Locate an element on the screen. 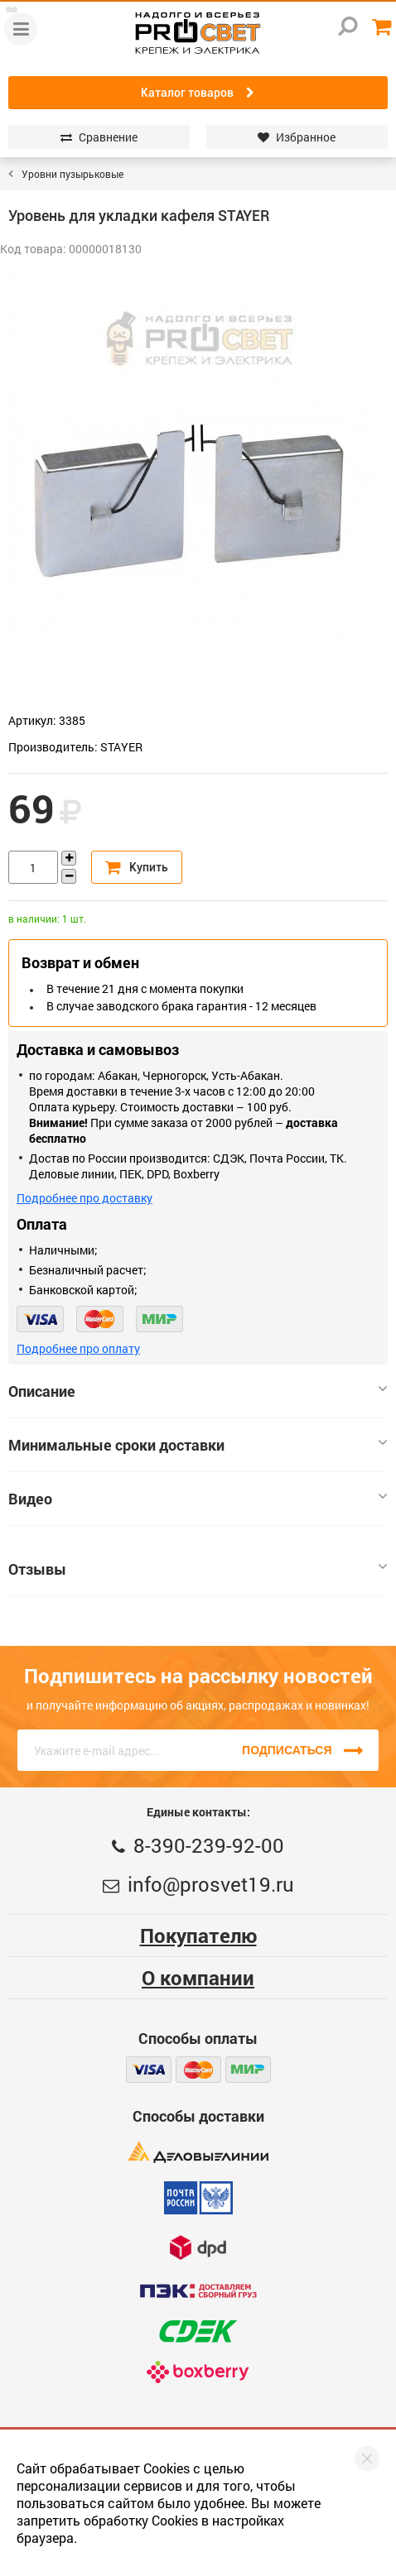 Image resolution: width=396 pixels, height=2576 pixels. Уровни пузырьковые is located at coordinates (72, 173).